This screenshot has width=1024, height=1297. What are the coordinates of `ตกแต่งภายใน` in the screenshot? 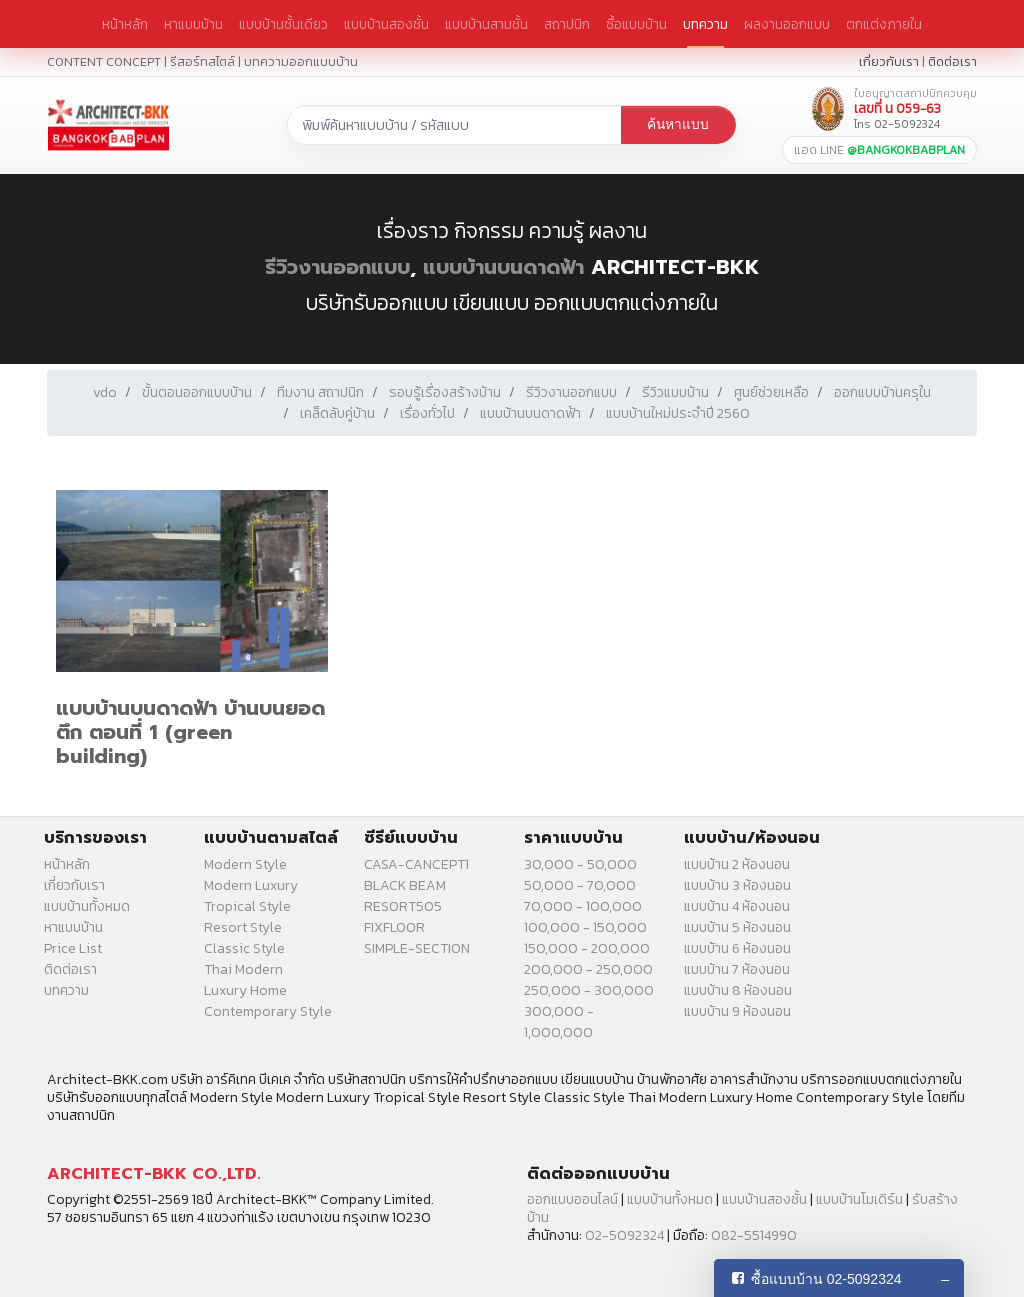 It's located at (884, 24).